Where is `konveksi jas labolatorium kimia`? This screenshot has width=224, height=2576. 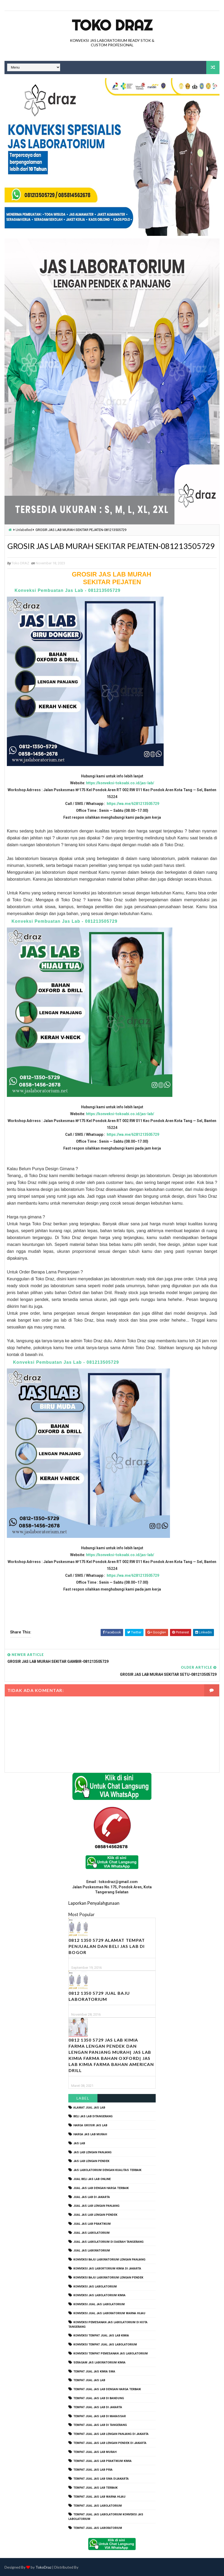
konveksi jas labolatorium kimia is located at coordinates (99, 2294).